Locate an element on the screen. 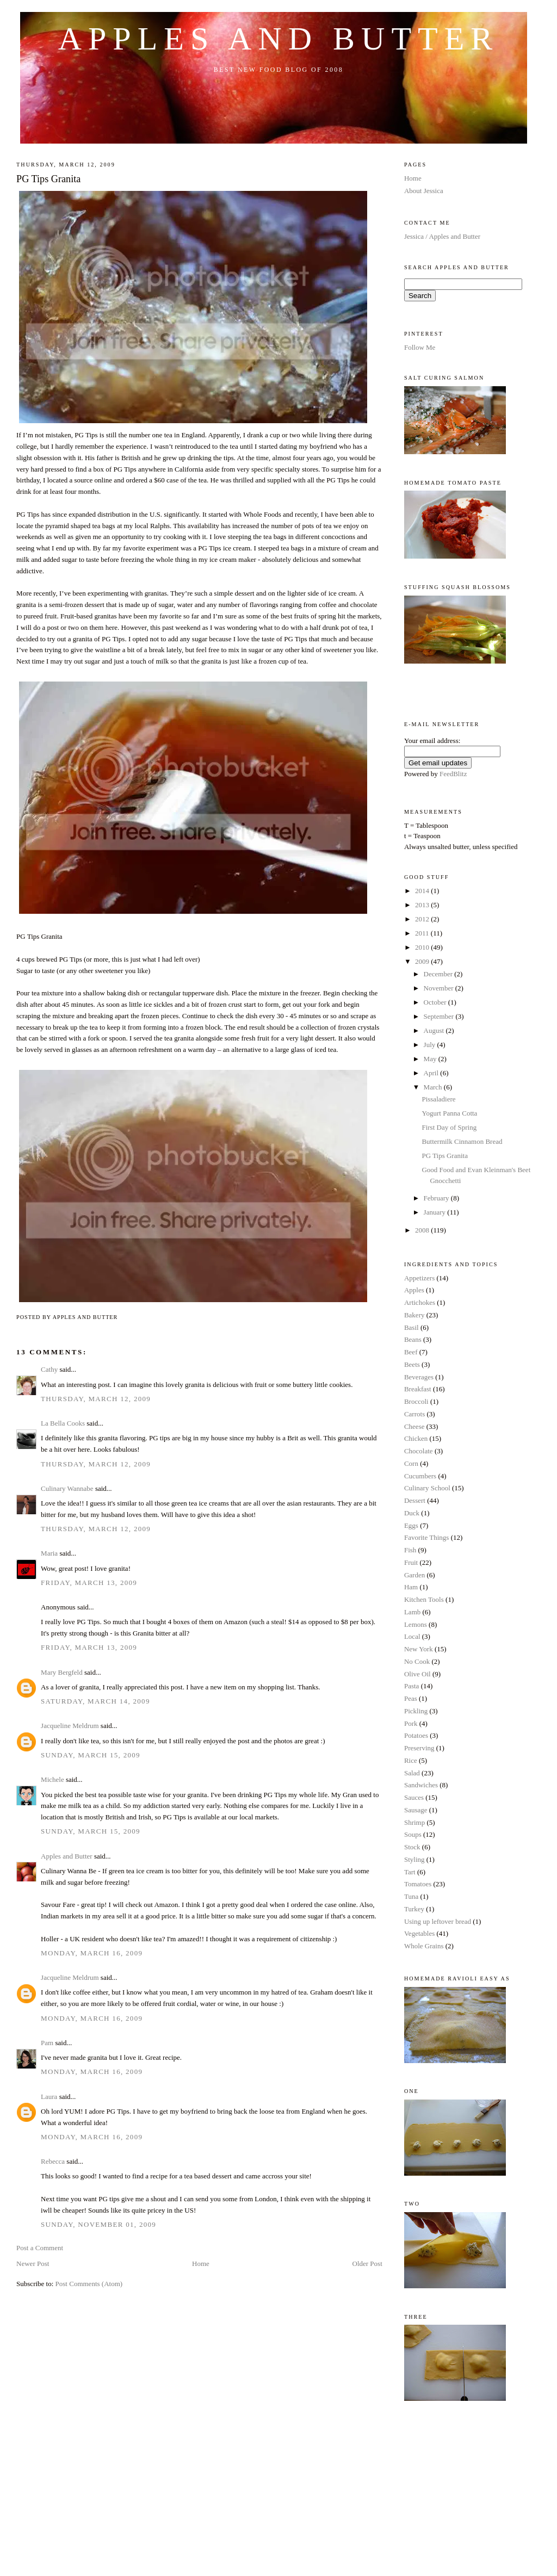  2012 is located at coordinates (423, 919).